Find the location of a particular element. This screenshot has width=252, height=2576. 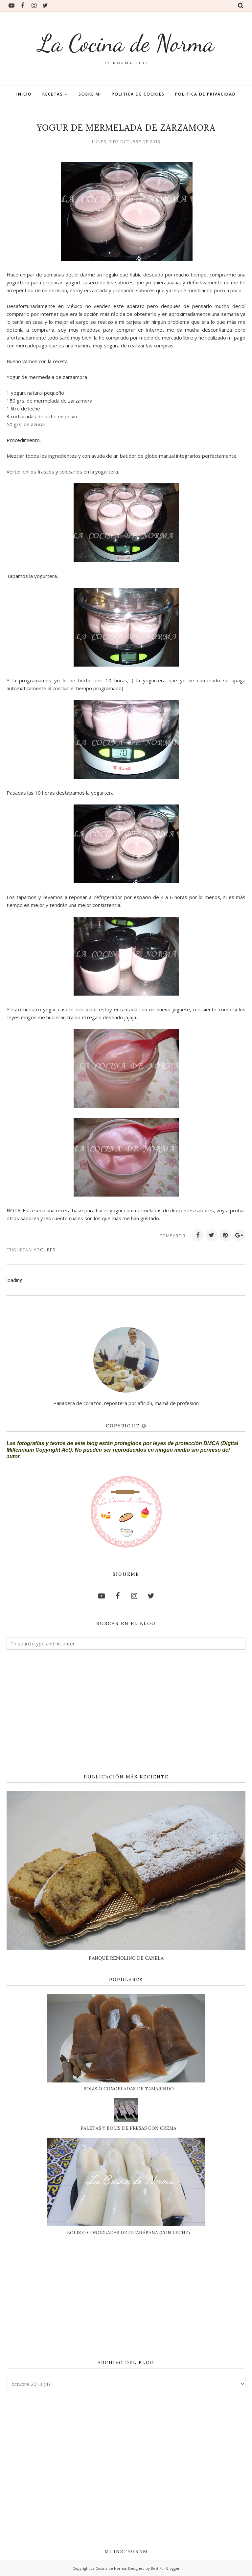

PALETAS Y BOLIS DE FRESAS CON CREMA is located at coordinates (128, 2128).